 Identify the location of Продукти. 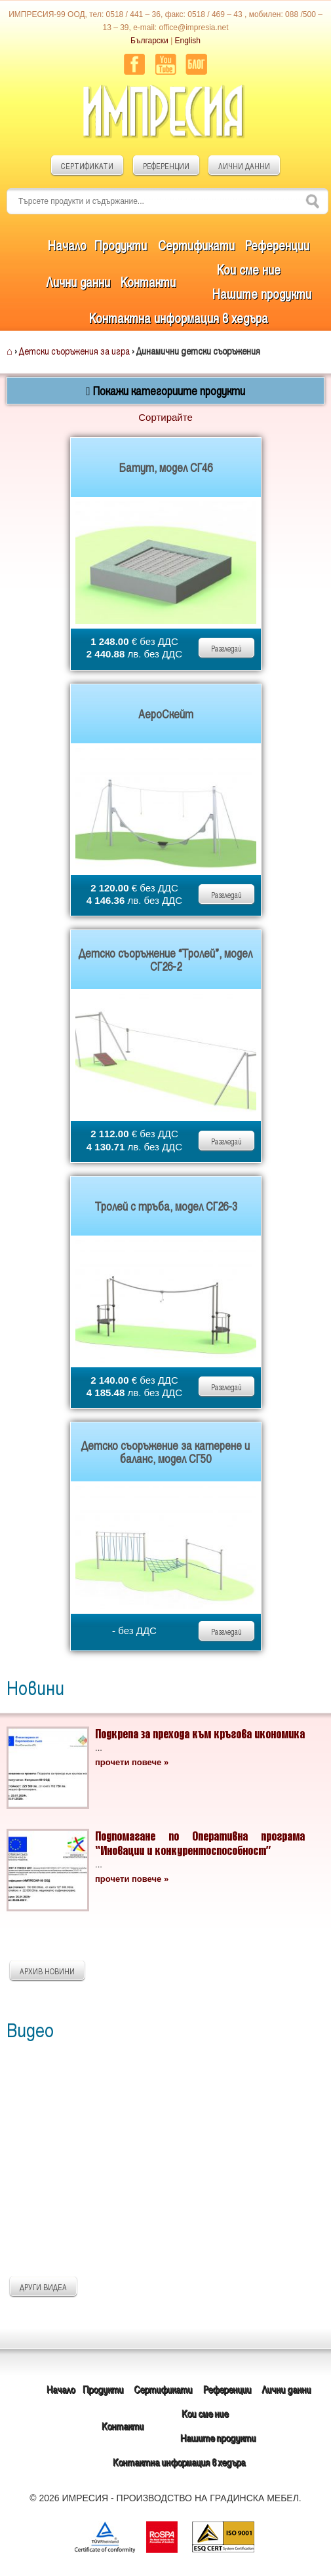
(120, 245).